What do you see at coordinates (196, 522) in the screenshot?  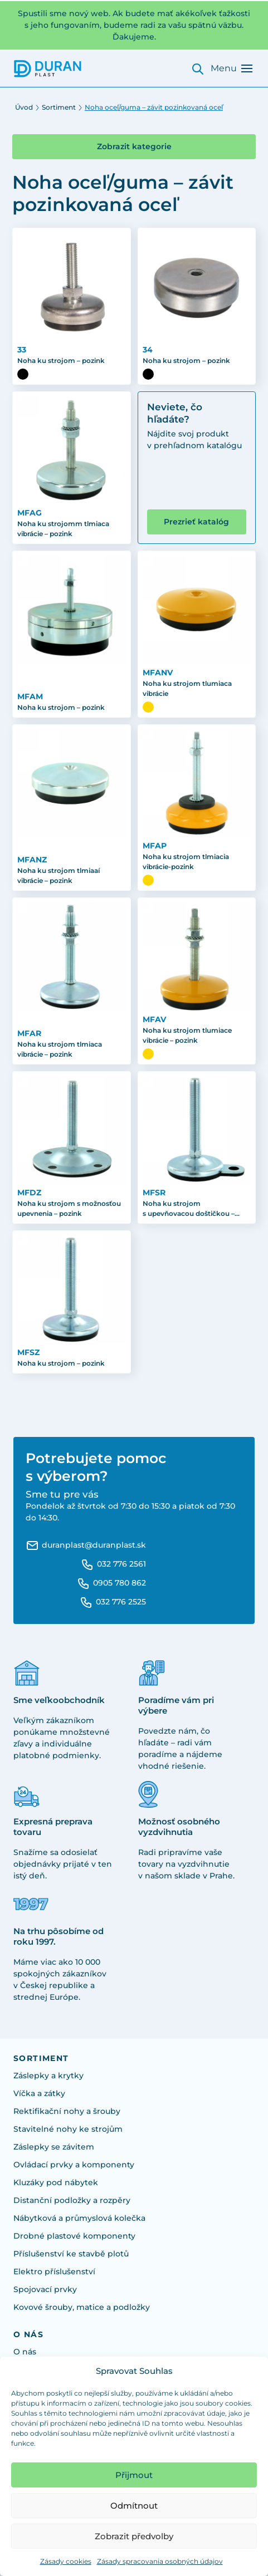 I see `Prezrieť katalóg` at bounding box center [196, 522].